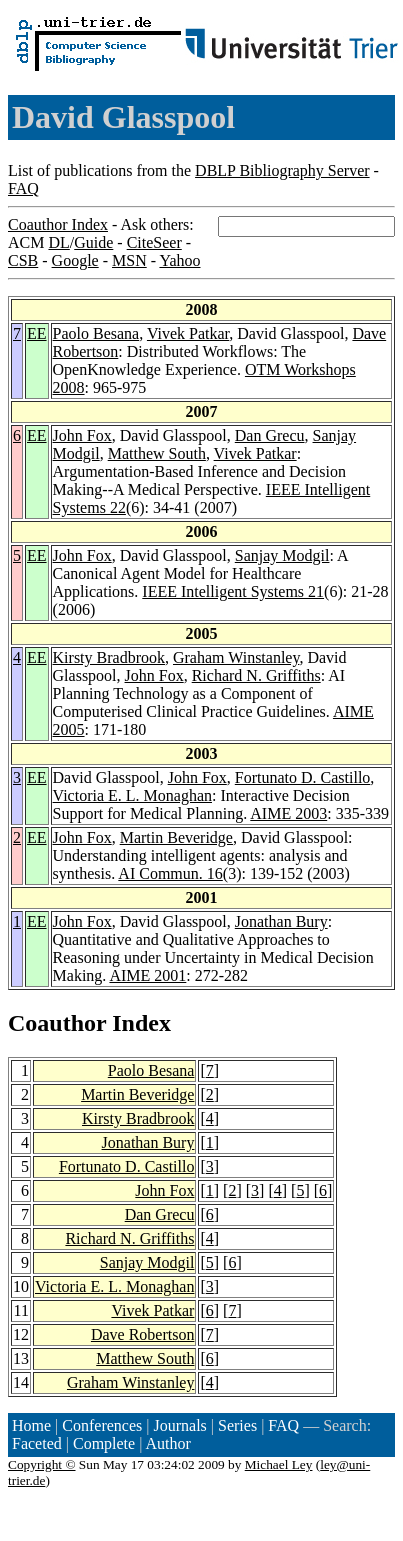 The height and width of the screenshot is (1541, 403). What do you see at coordinates (23, 260) in the screenshot?
I see `CSB` at bounding box center [23, 260].